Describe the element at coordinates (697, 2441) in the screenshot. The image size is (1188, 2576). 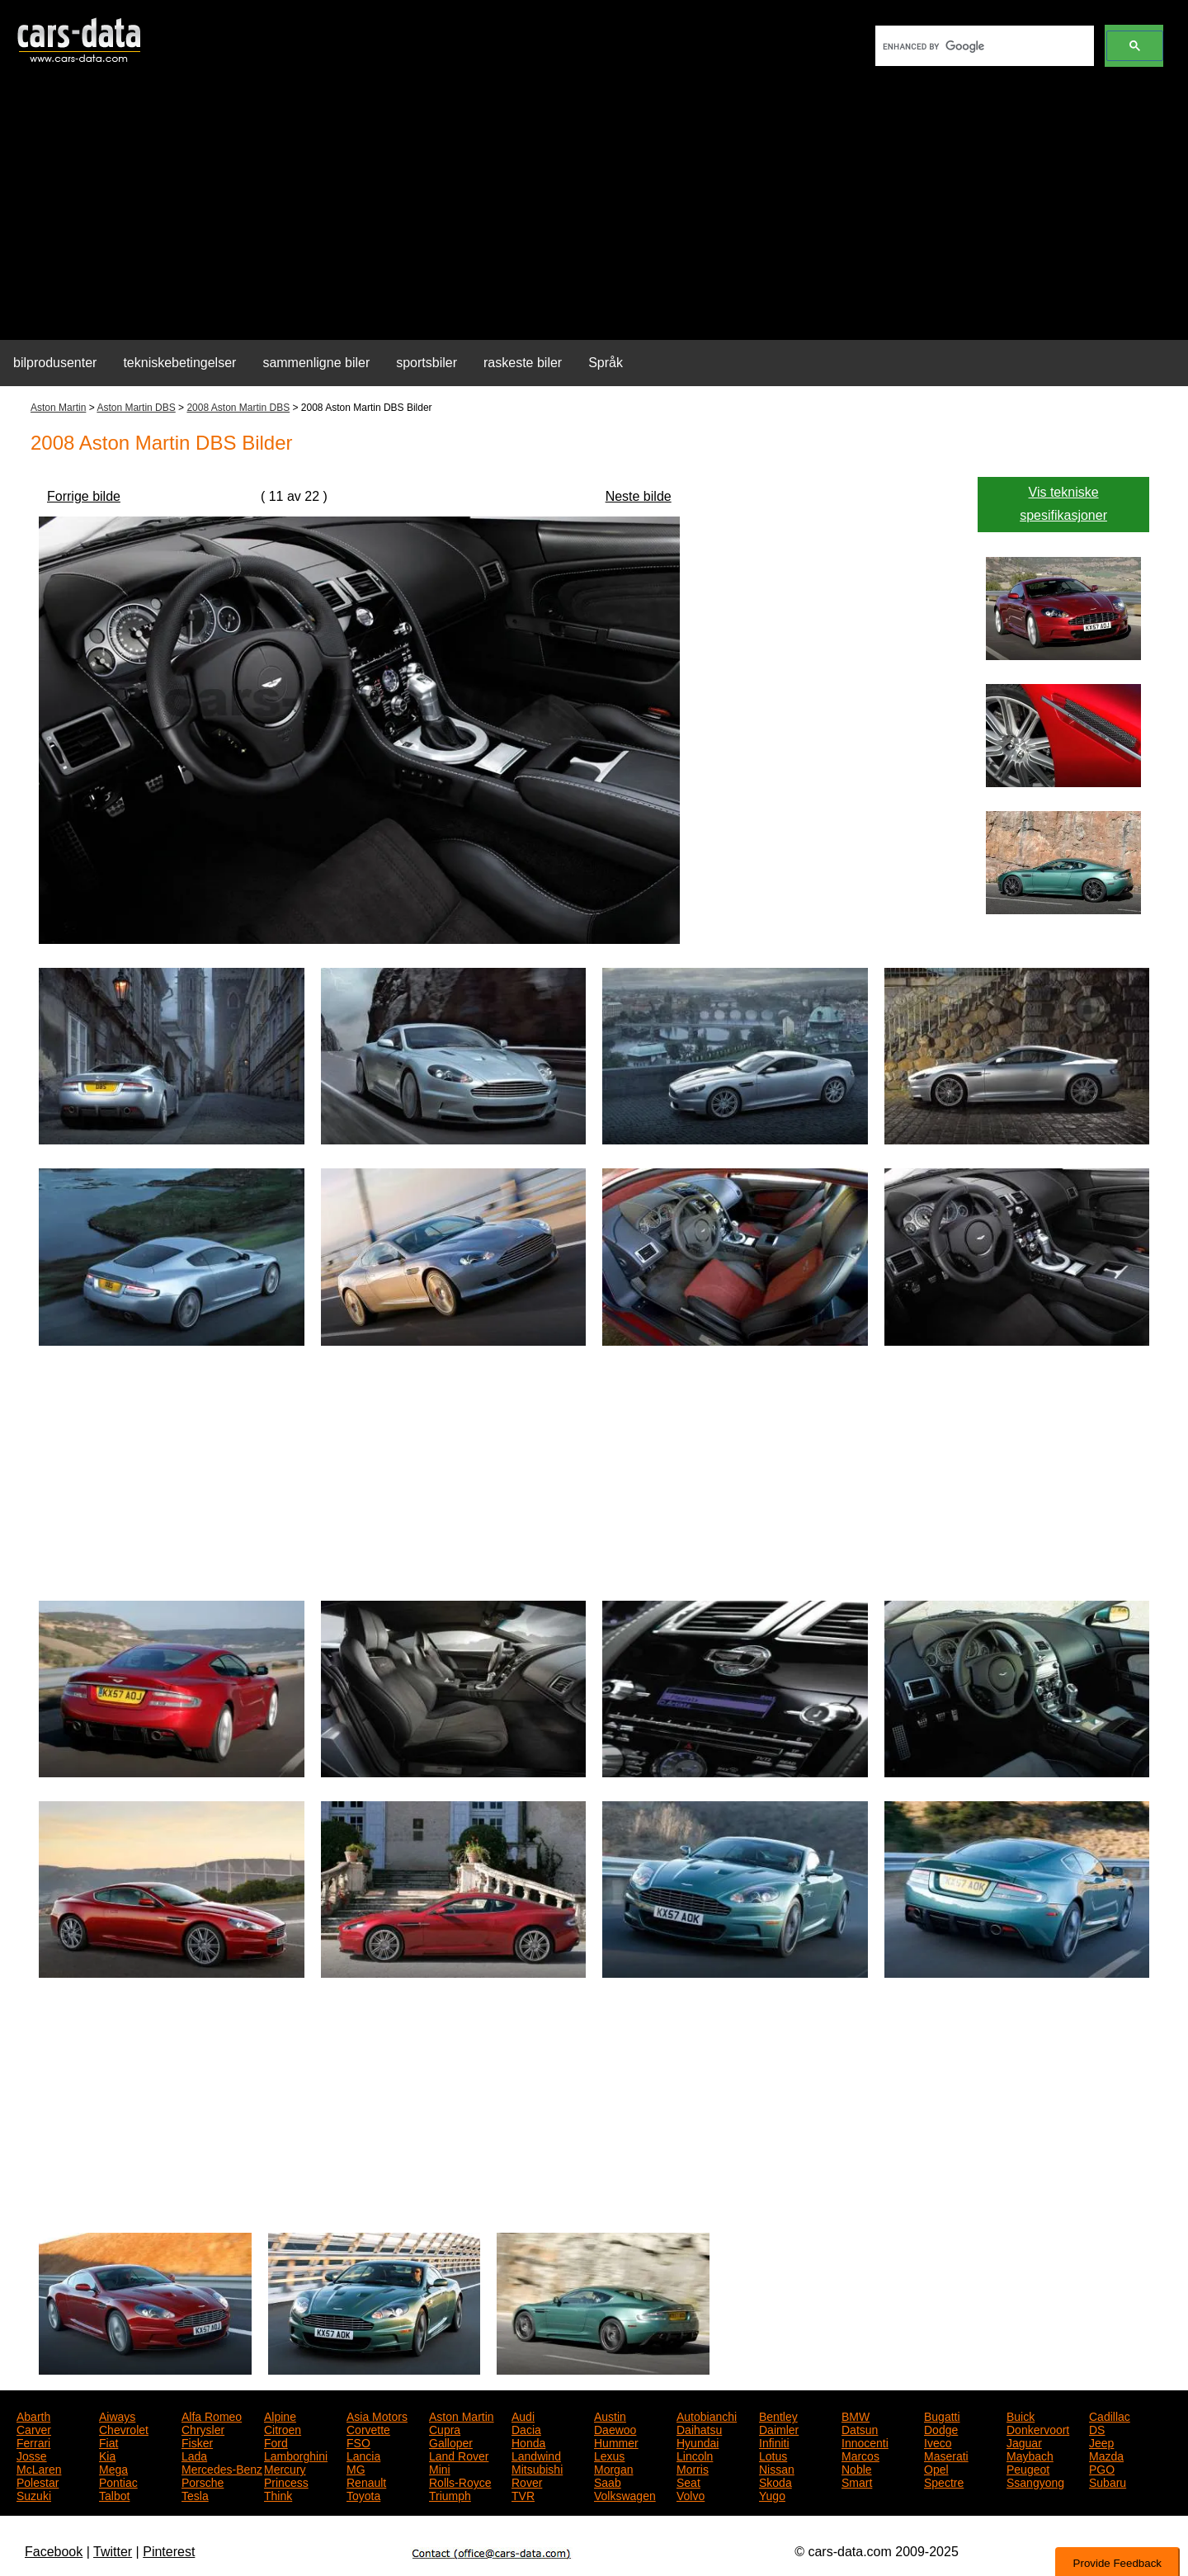
I see `Hyundai` at that location.